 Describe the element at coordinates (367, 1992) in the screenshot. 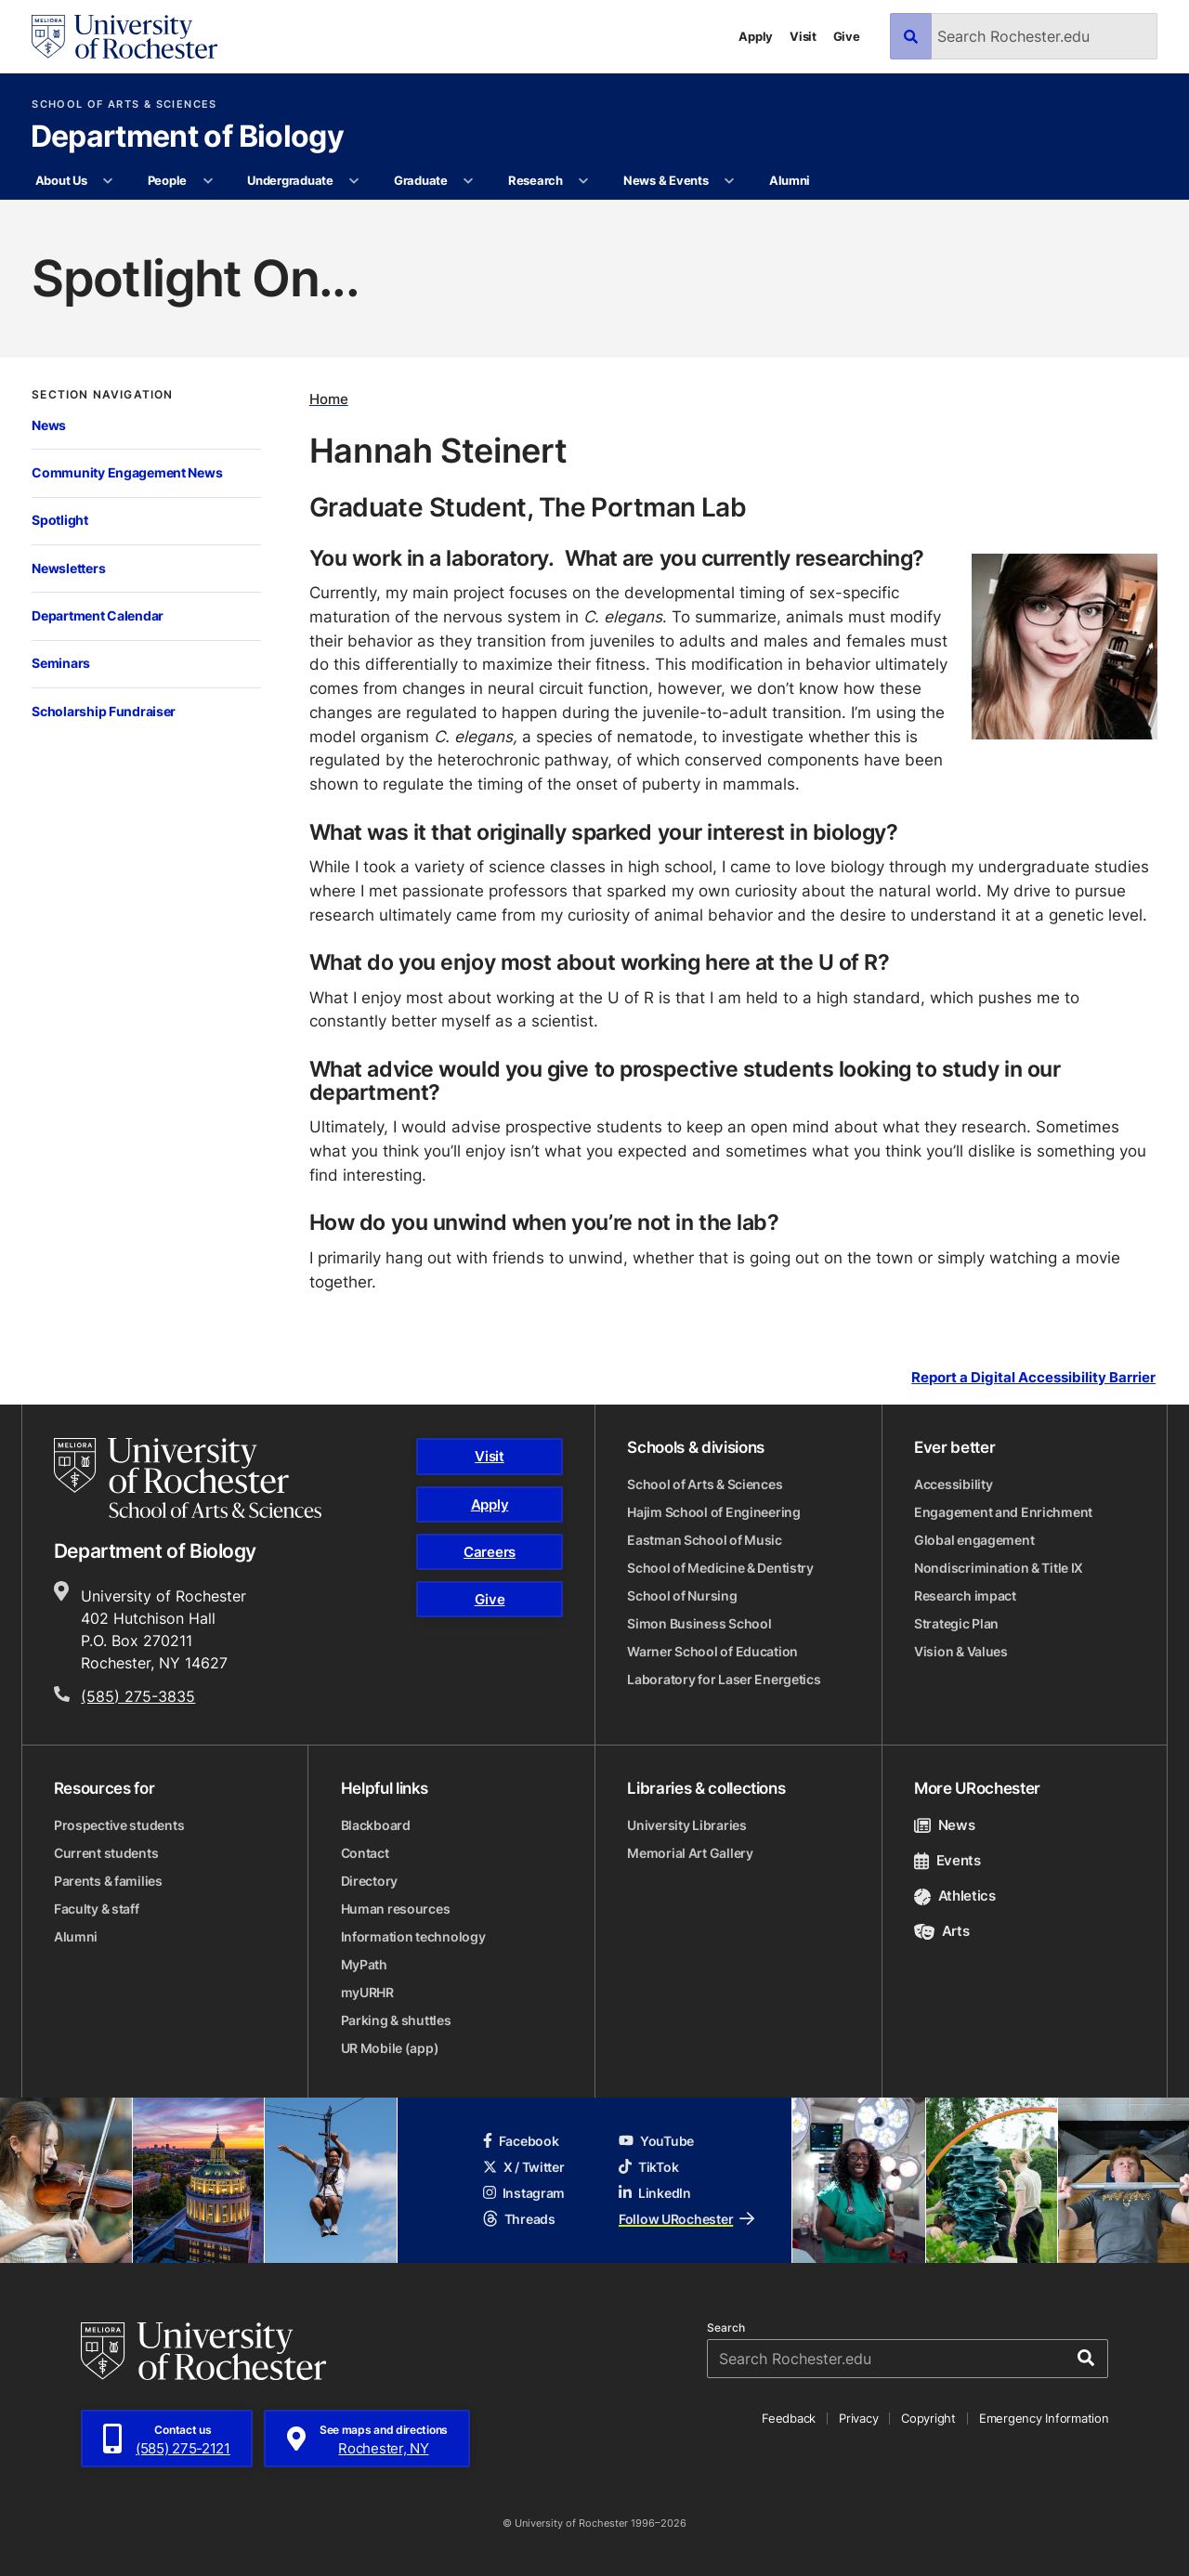

I see `myURHR` at that location.